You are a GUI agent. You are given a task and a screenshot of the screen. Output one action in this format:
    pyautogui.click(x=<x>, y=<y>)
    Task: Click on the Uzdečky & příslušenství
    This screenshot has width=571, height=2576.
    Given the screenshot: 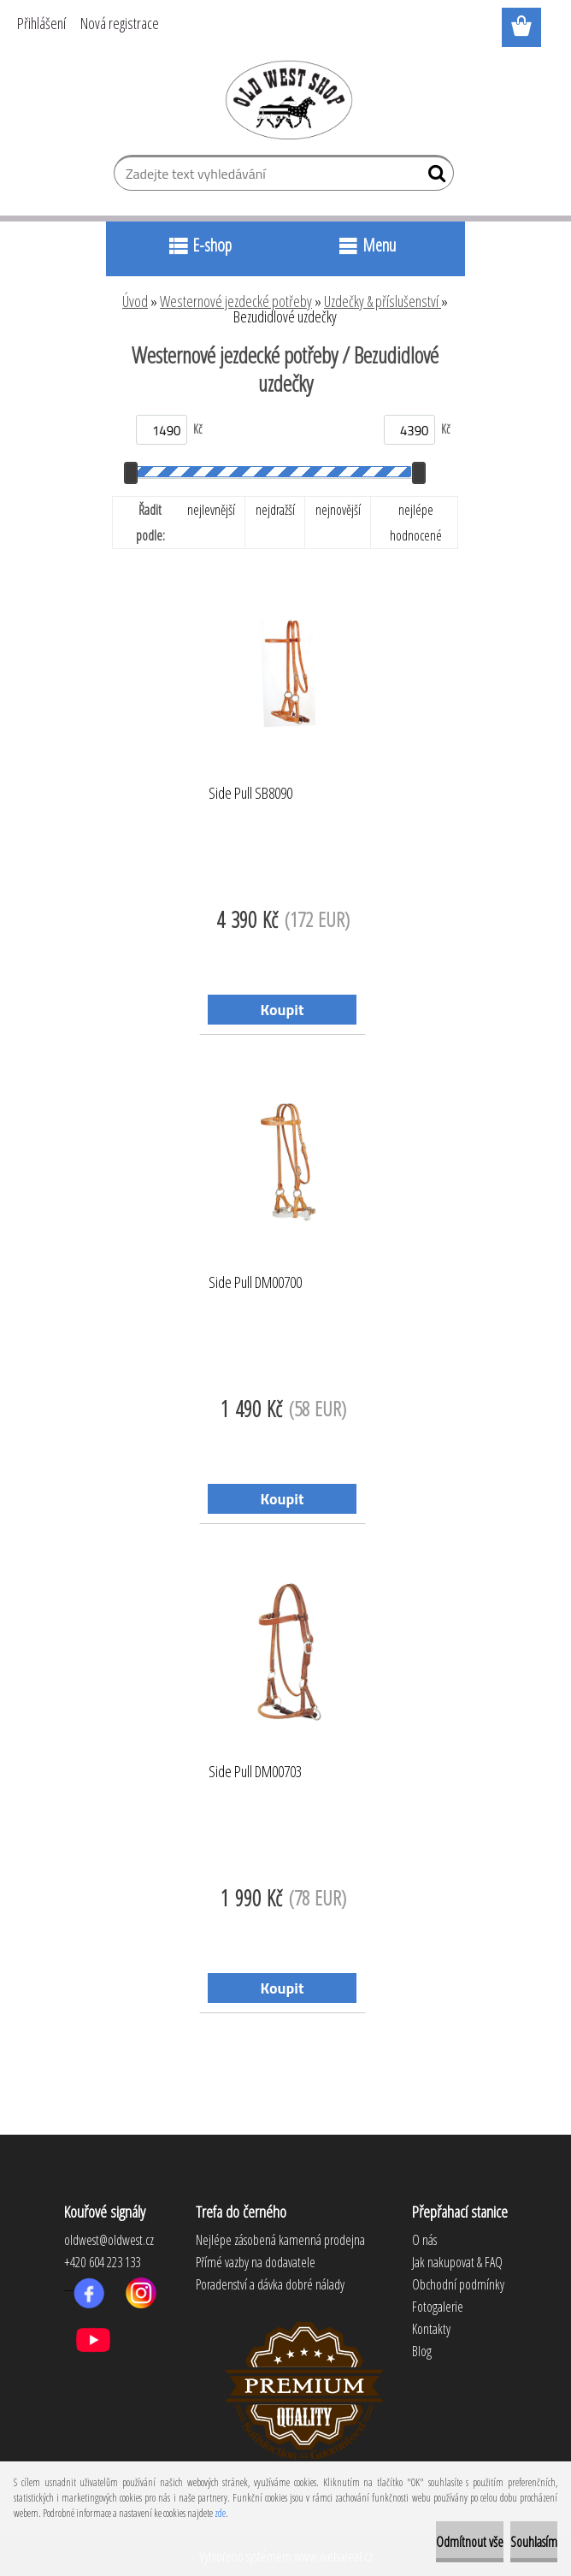 What is the action you would take?
    pyautogui.click(x=382, y=301)
    